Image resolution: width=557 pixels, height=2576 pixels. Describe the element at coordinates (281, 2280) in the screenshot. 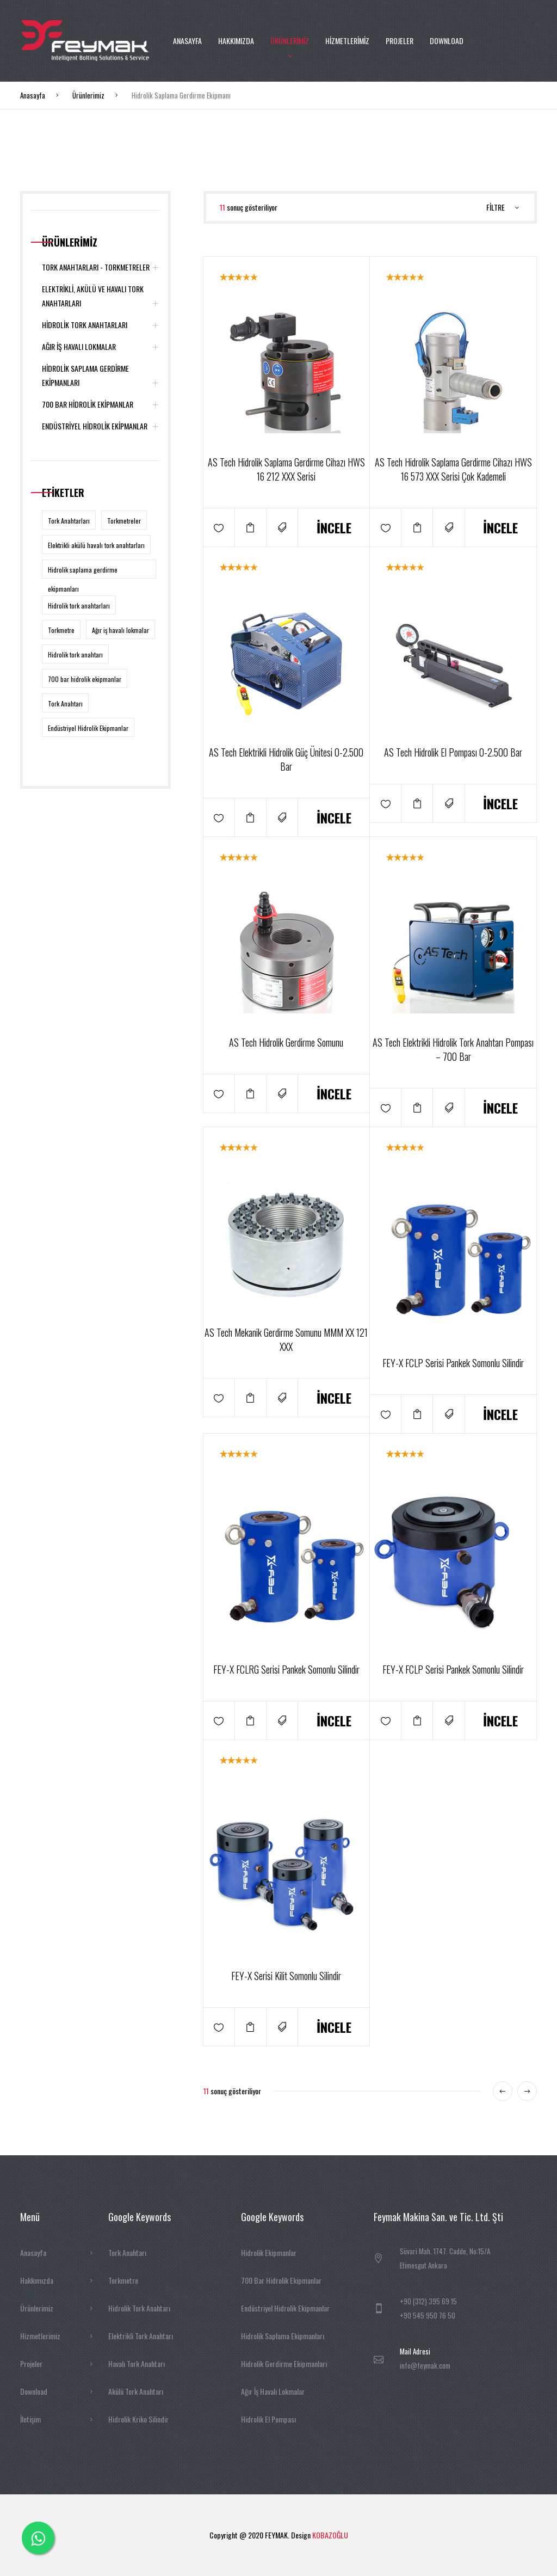

I see `700 Bar Hidrolik Ekipmanlar` at that location.